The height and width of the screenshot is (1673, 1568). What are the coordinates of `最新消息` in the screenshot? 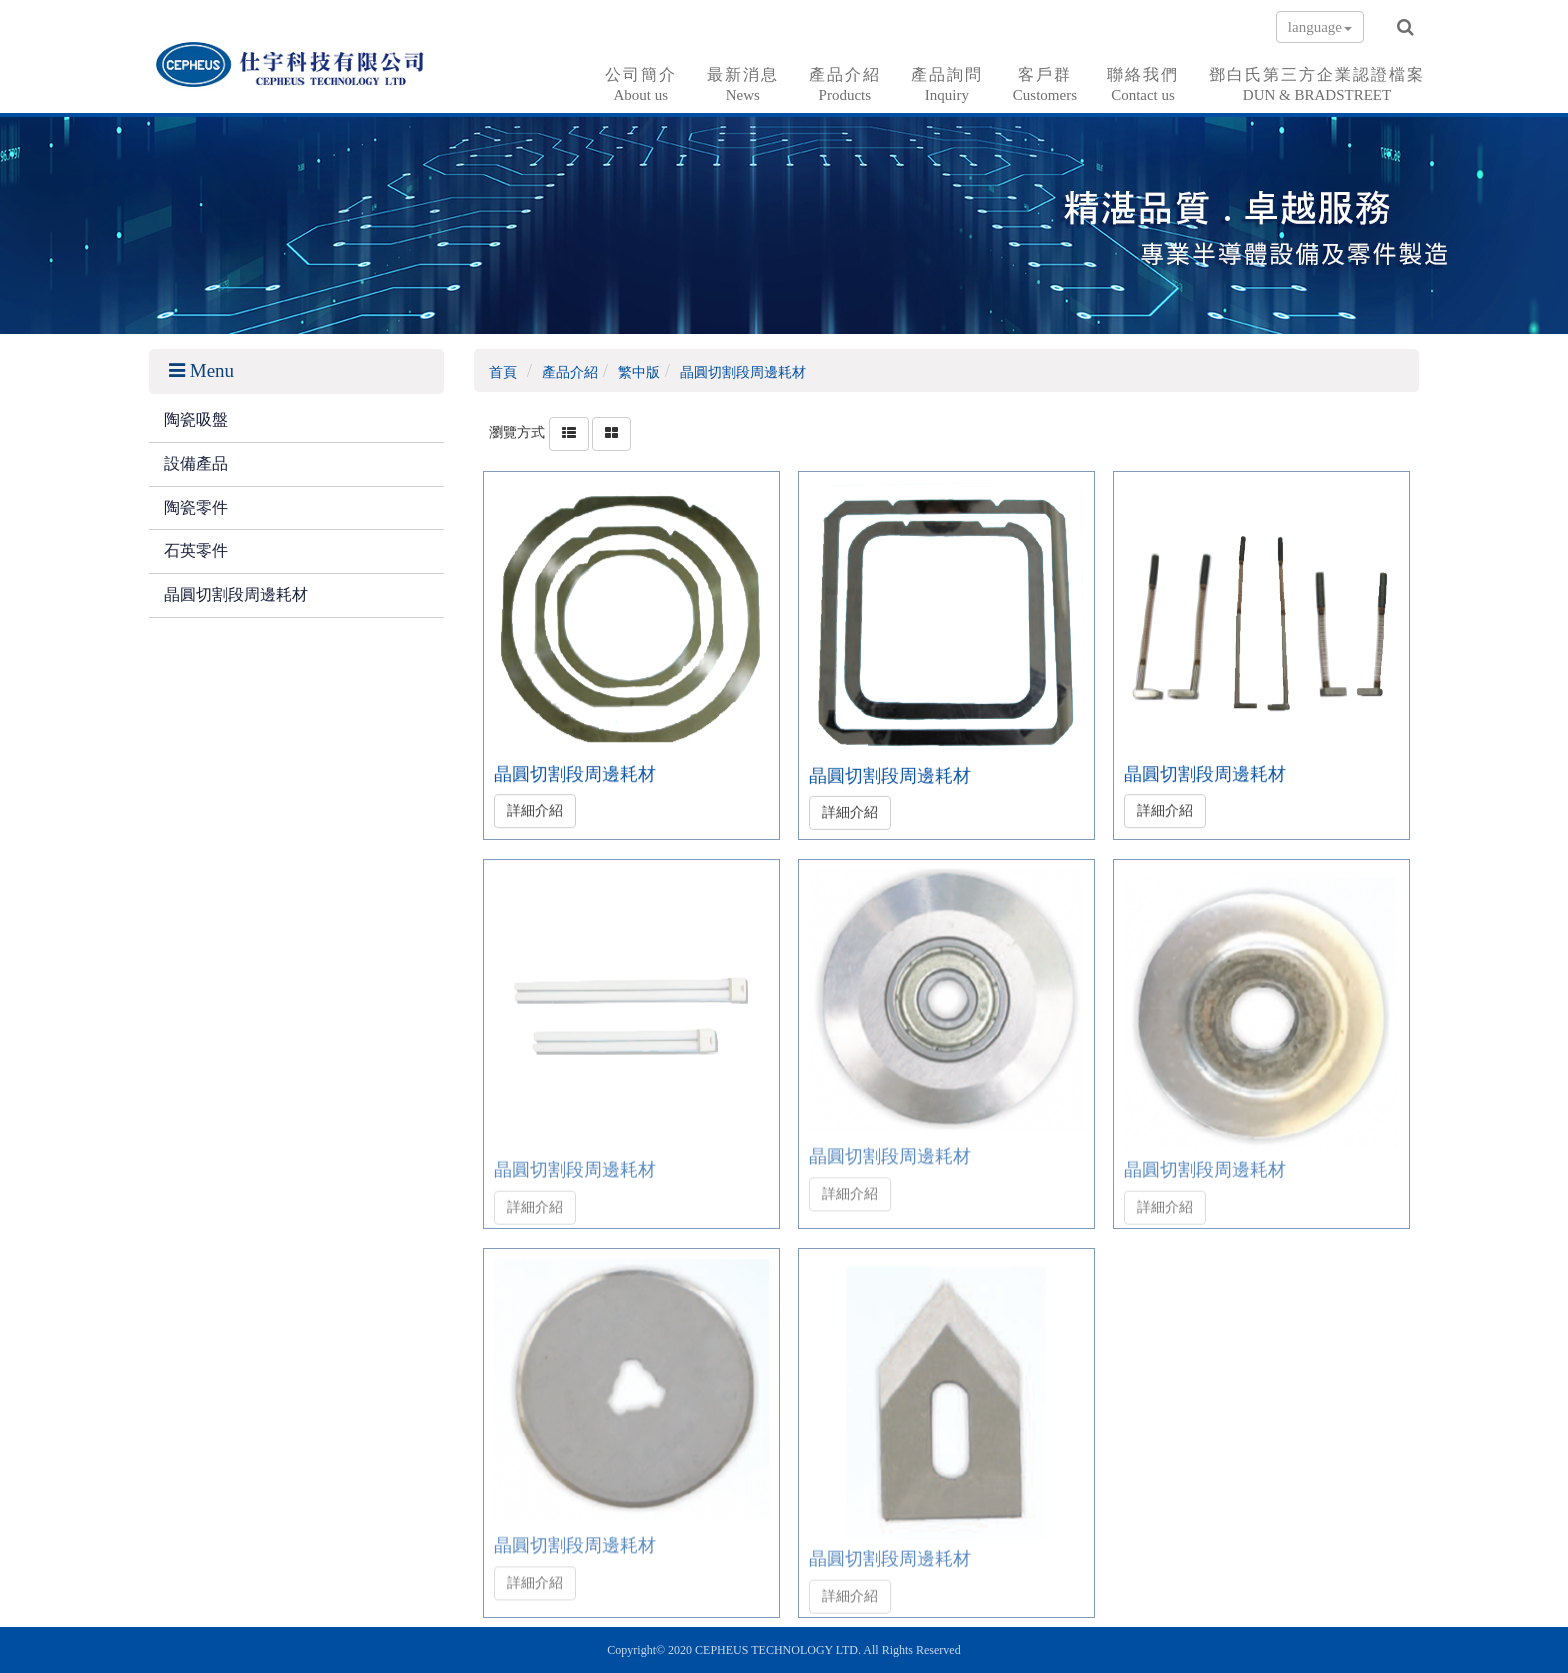 It's located at (743, 85).